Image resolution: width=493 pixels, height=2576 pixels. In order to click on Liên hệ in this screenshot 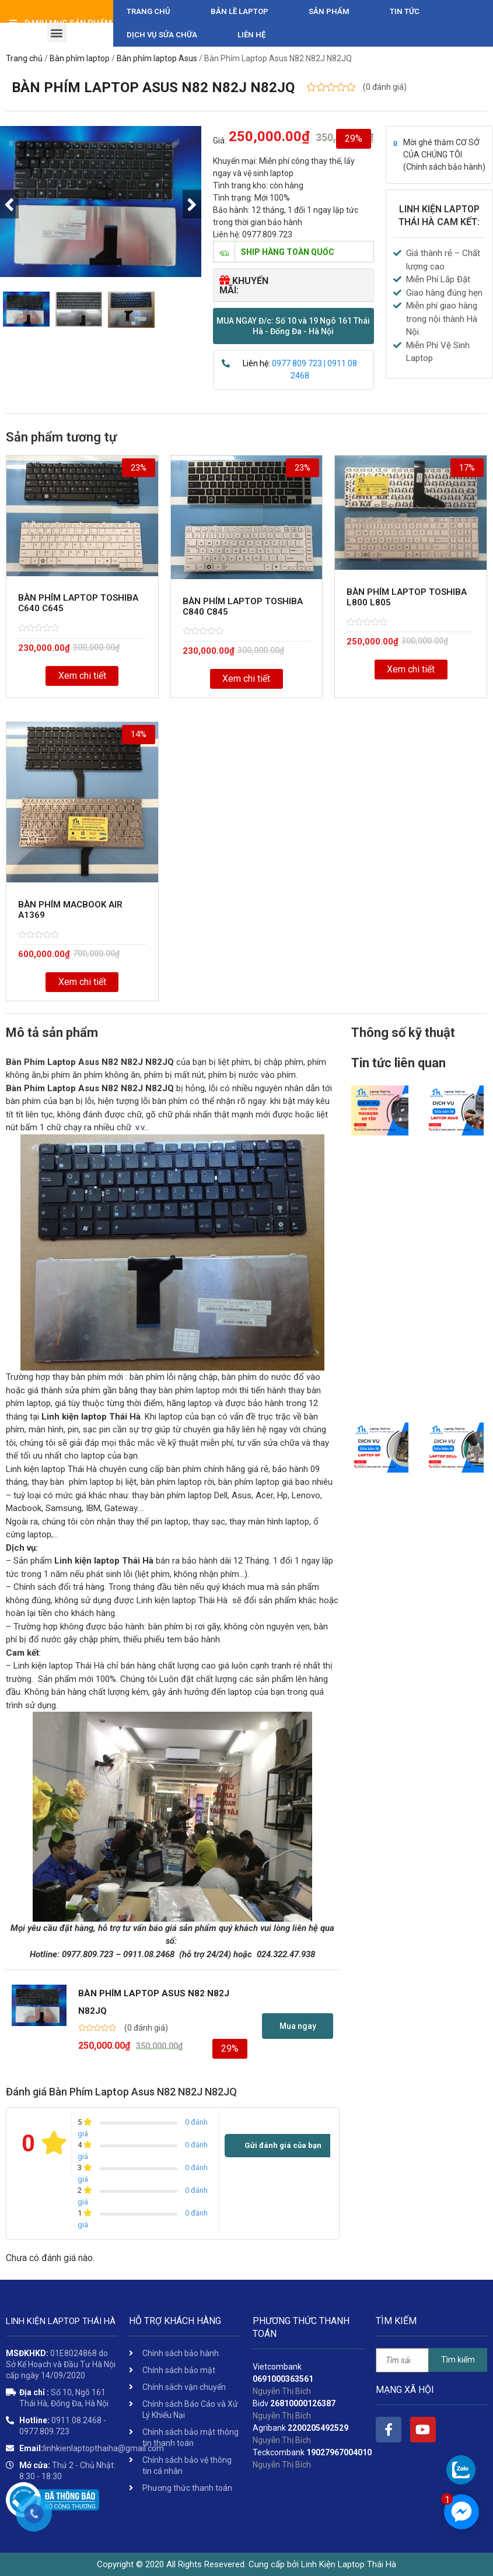, I will do `click(251, 34)`.